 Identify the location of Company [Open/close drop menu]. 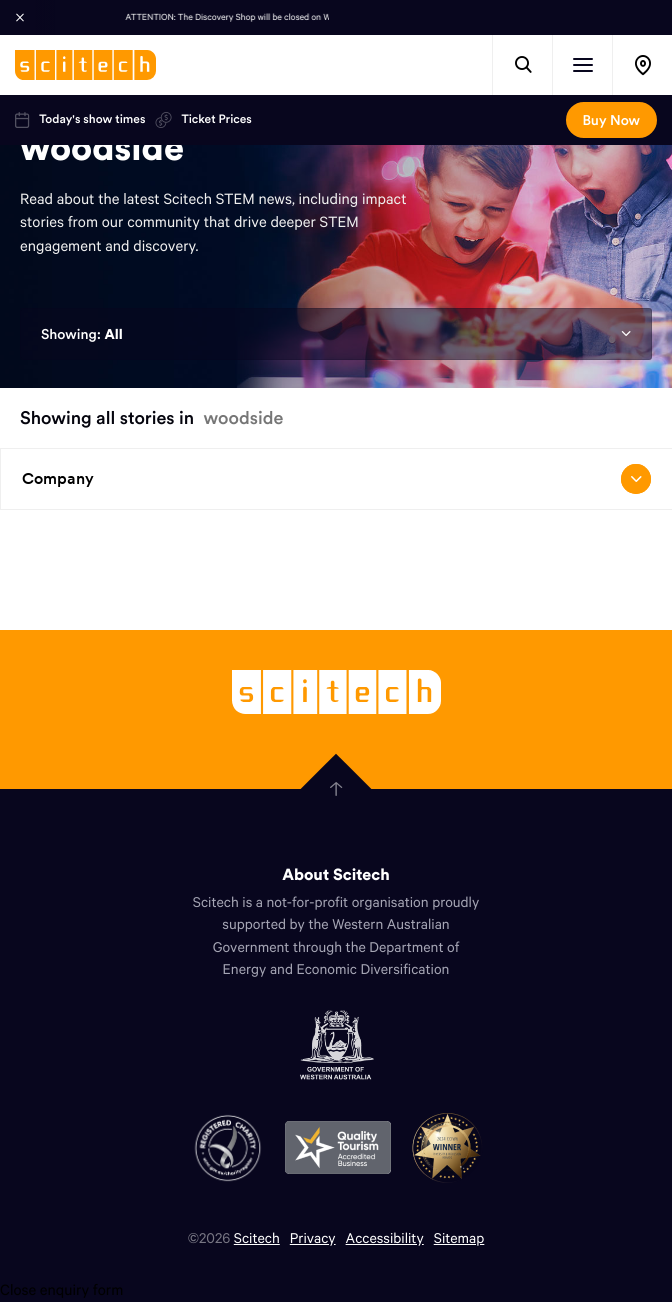
(336, 479).